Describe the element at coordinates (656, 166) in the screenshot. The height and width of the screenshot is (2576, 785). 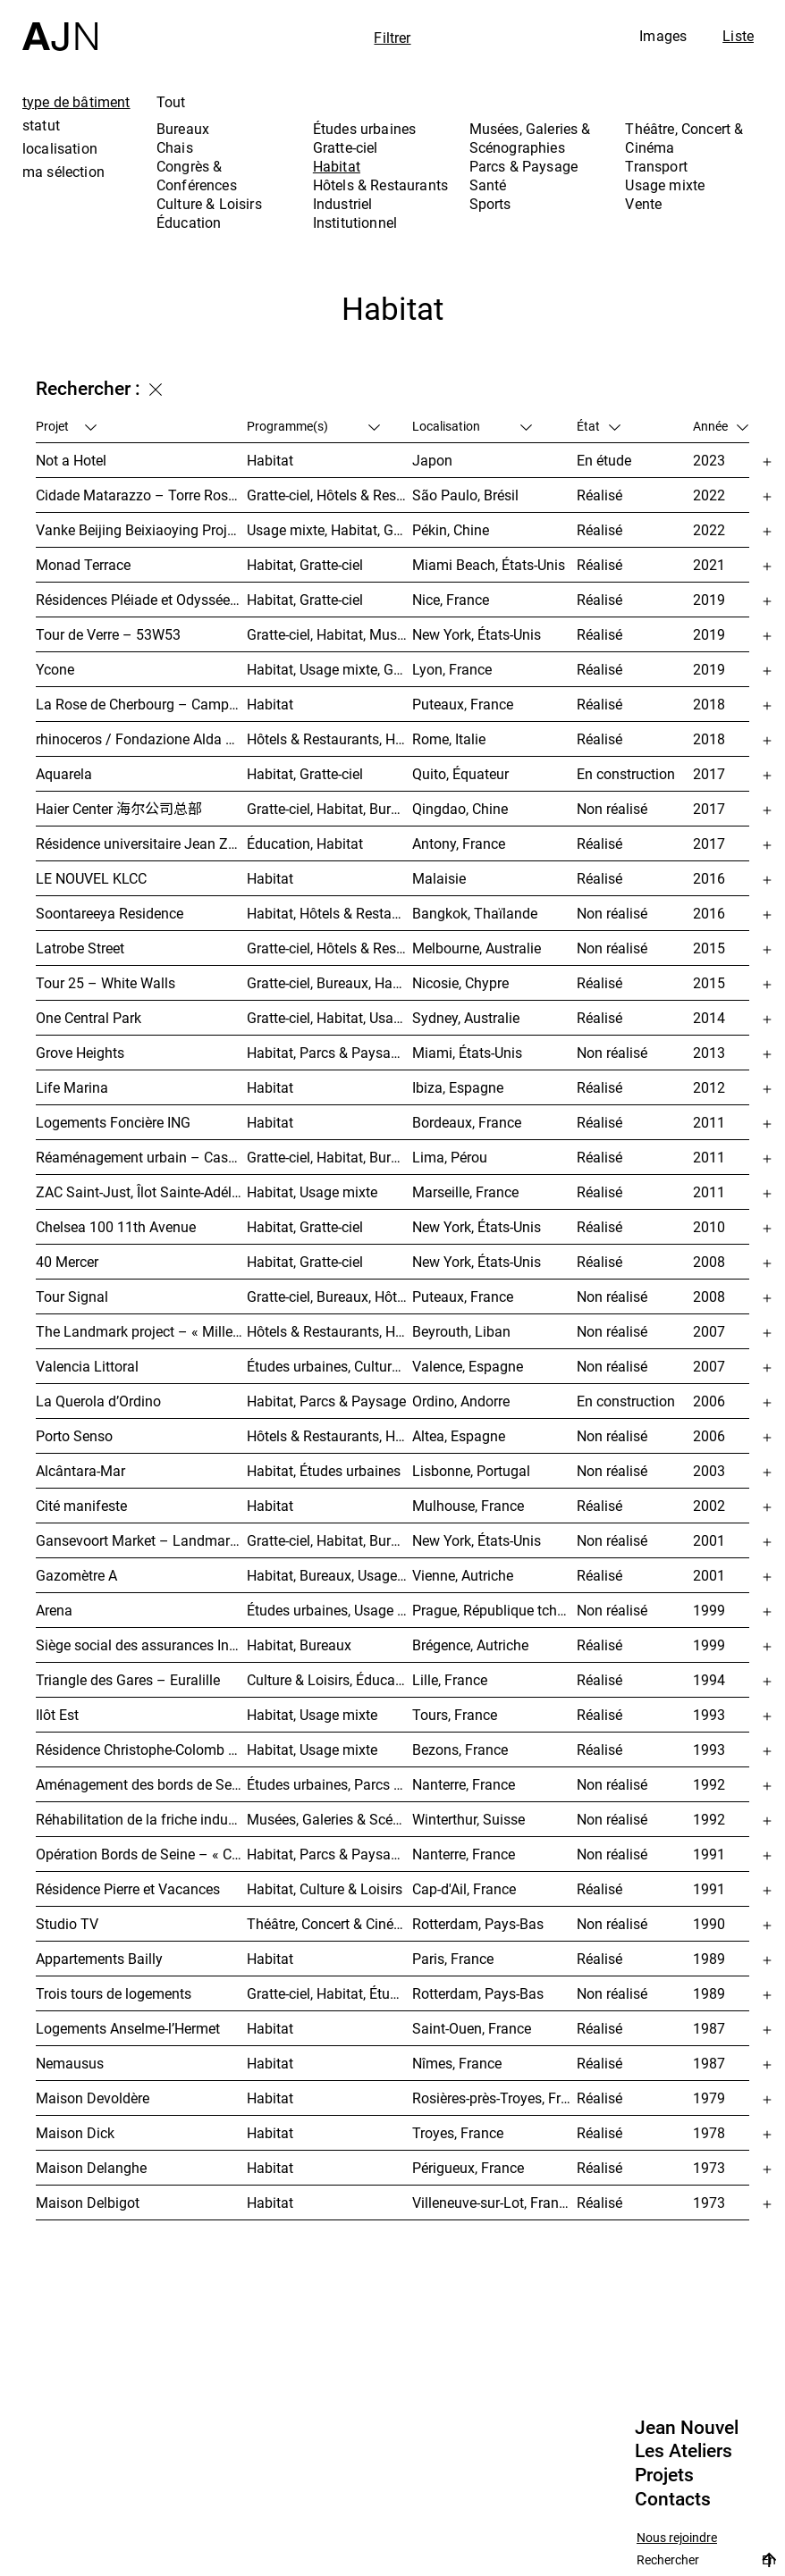
I see `Transport` at that location.